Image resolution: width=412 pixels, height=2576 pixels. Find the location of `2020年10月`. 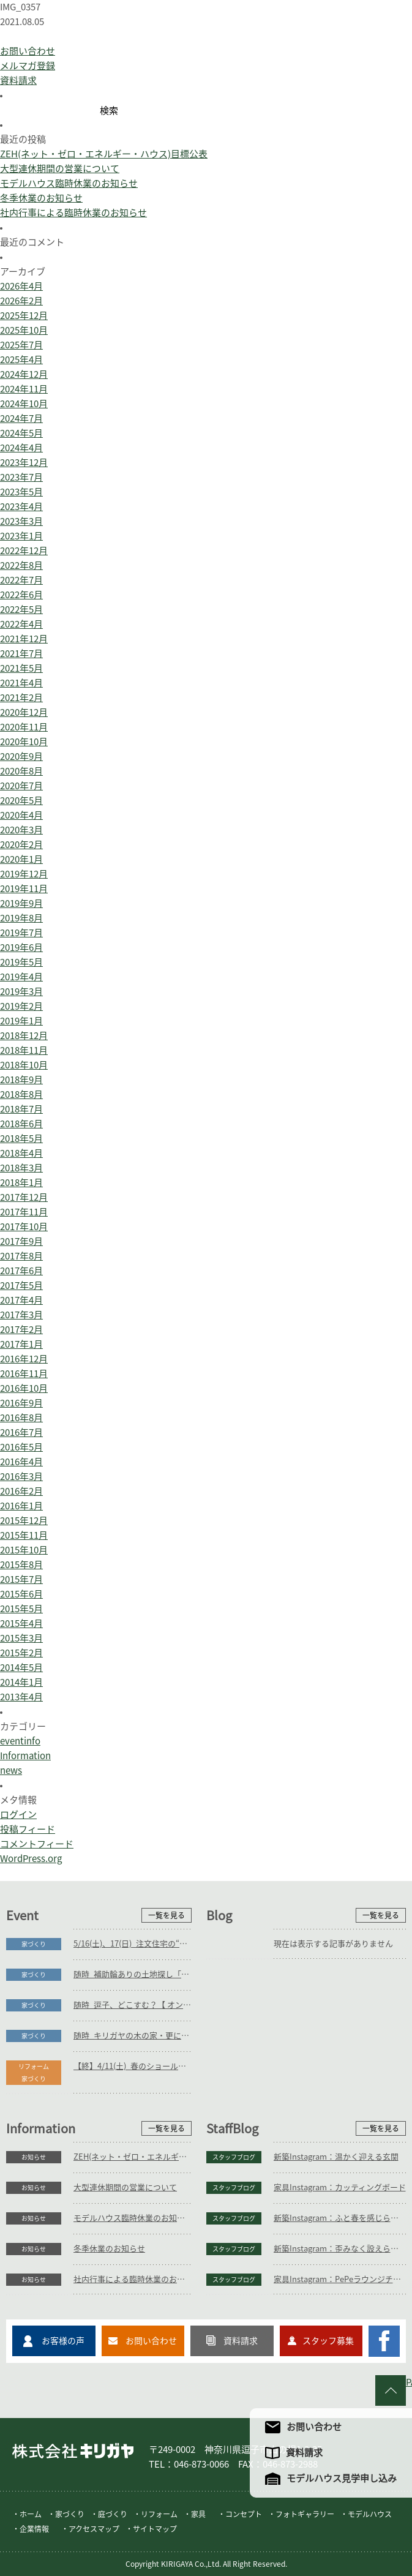

2020年10月 is located at coordinates (24, 741).